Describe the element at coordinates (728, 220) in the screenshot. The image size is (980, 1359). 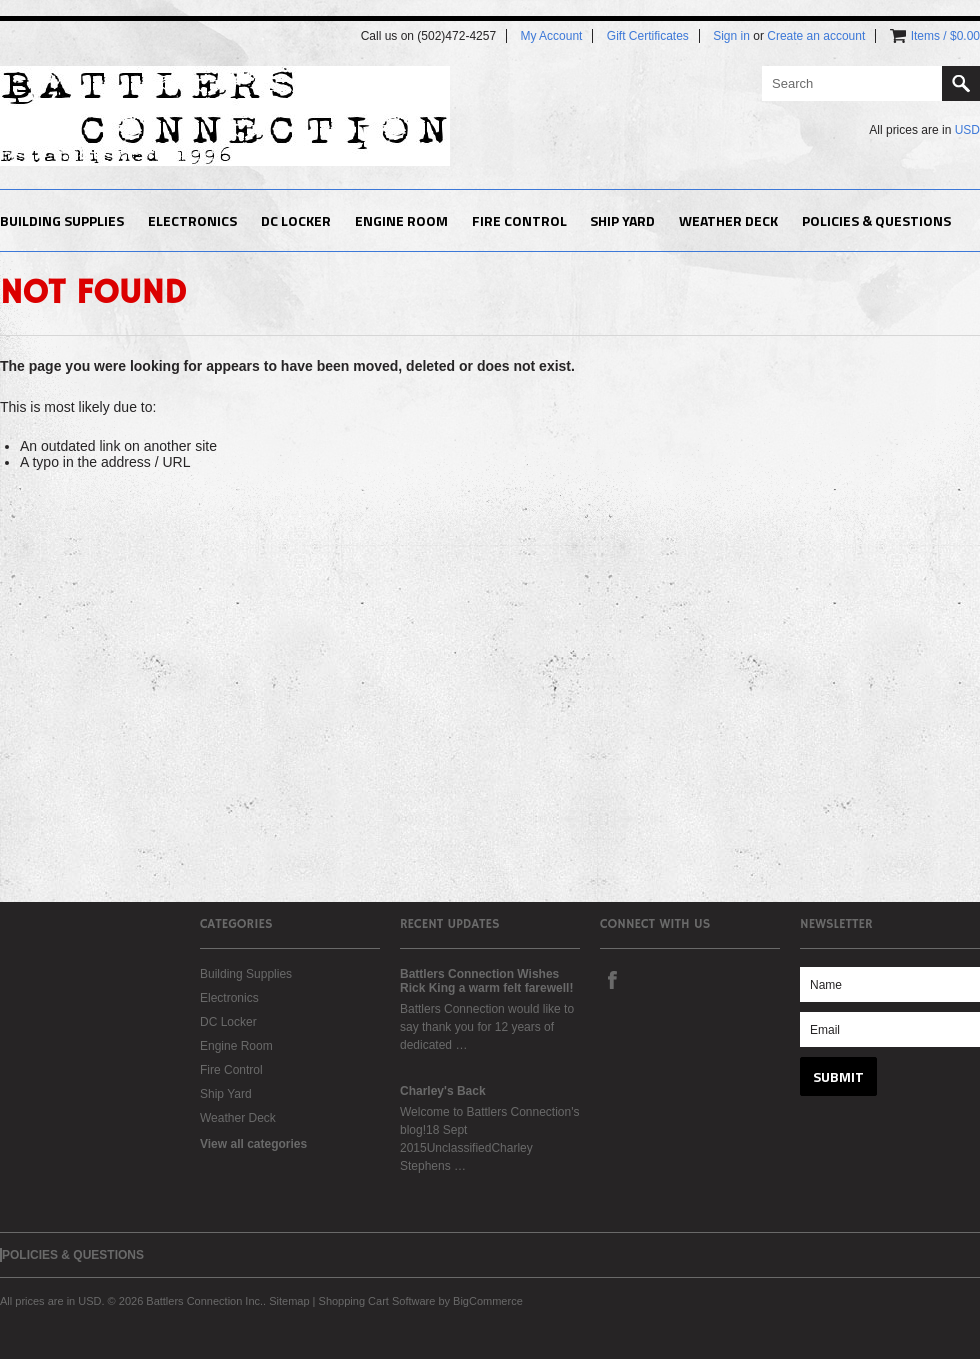
I see `Weather Deck` at that location.